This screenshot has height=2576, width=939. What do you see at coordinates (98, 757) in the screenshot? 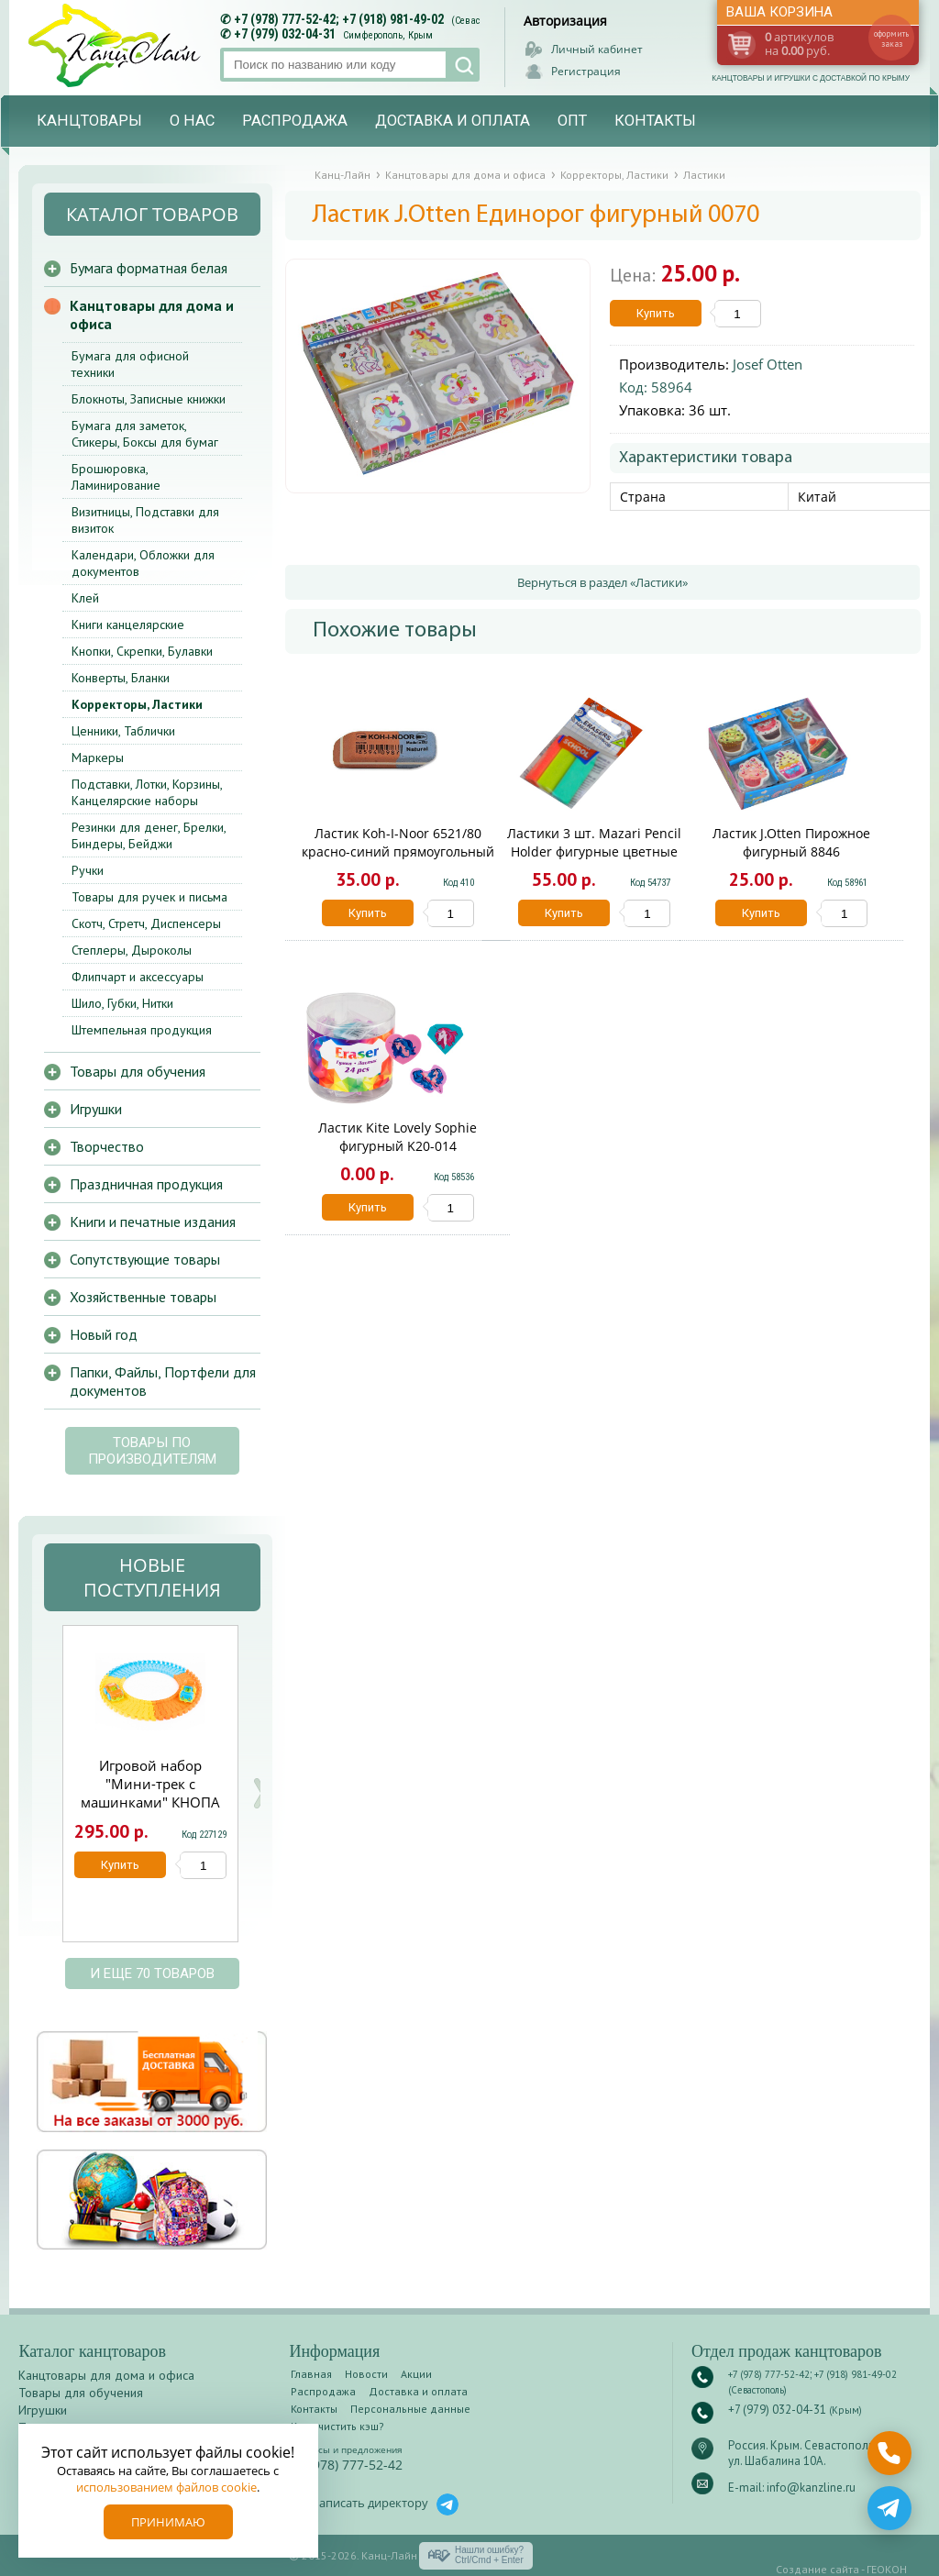
I see `Маркеры` at bounding box center [98, 757].